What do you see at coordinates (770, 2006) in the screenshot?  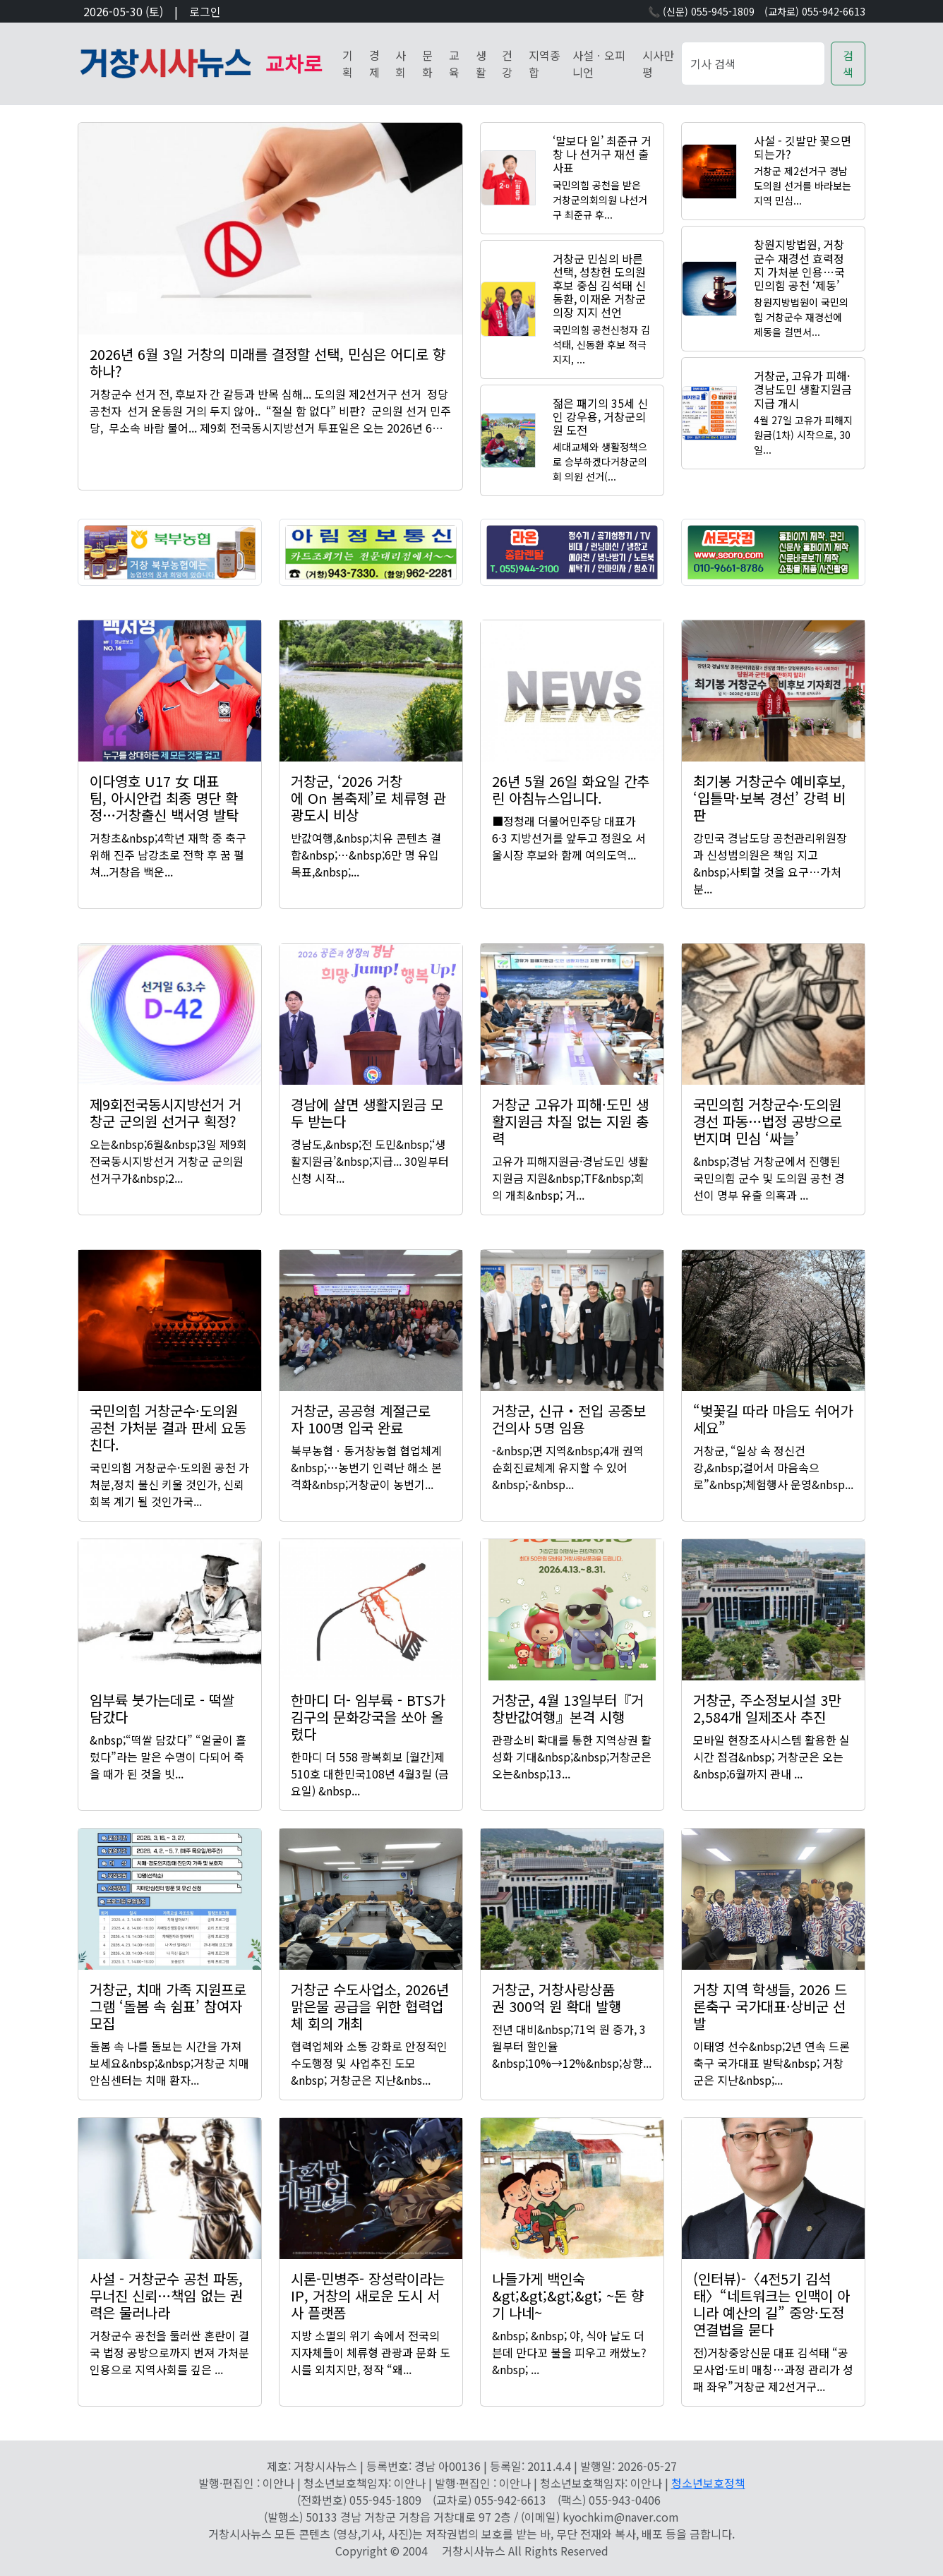 I see `거창 지역 학생들, 2026 드론축구 국가대표·상비군 선발` at bounding box center [770, 2006].